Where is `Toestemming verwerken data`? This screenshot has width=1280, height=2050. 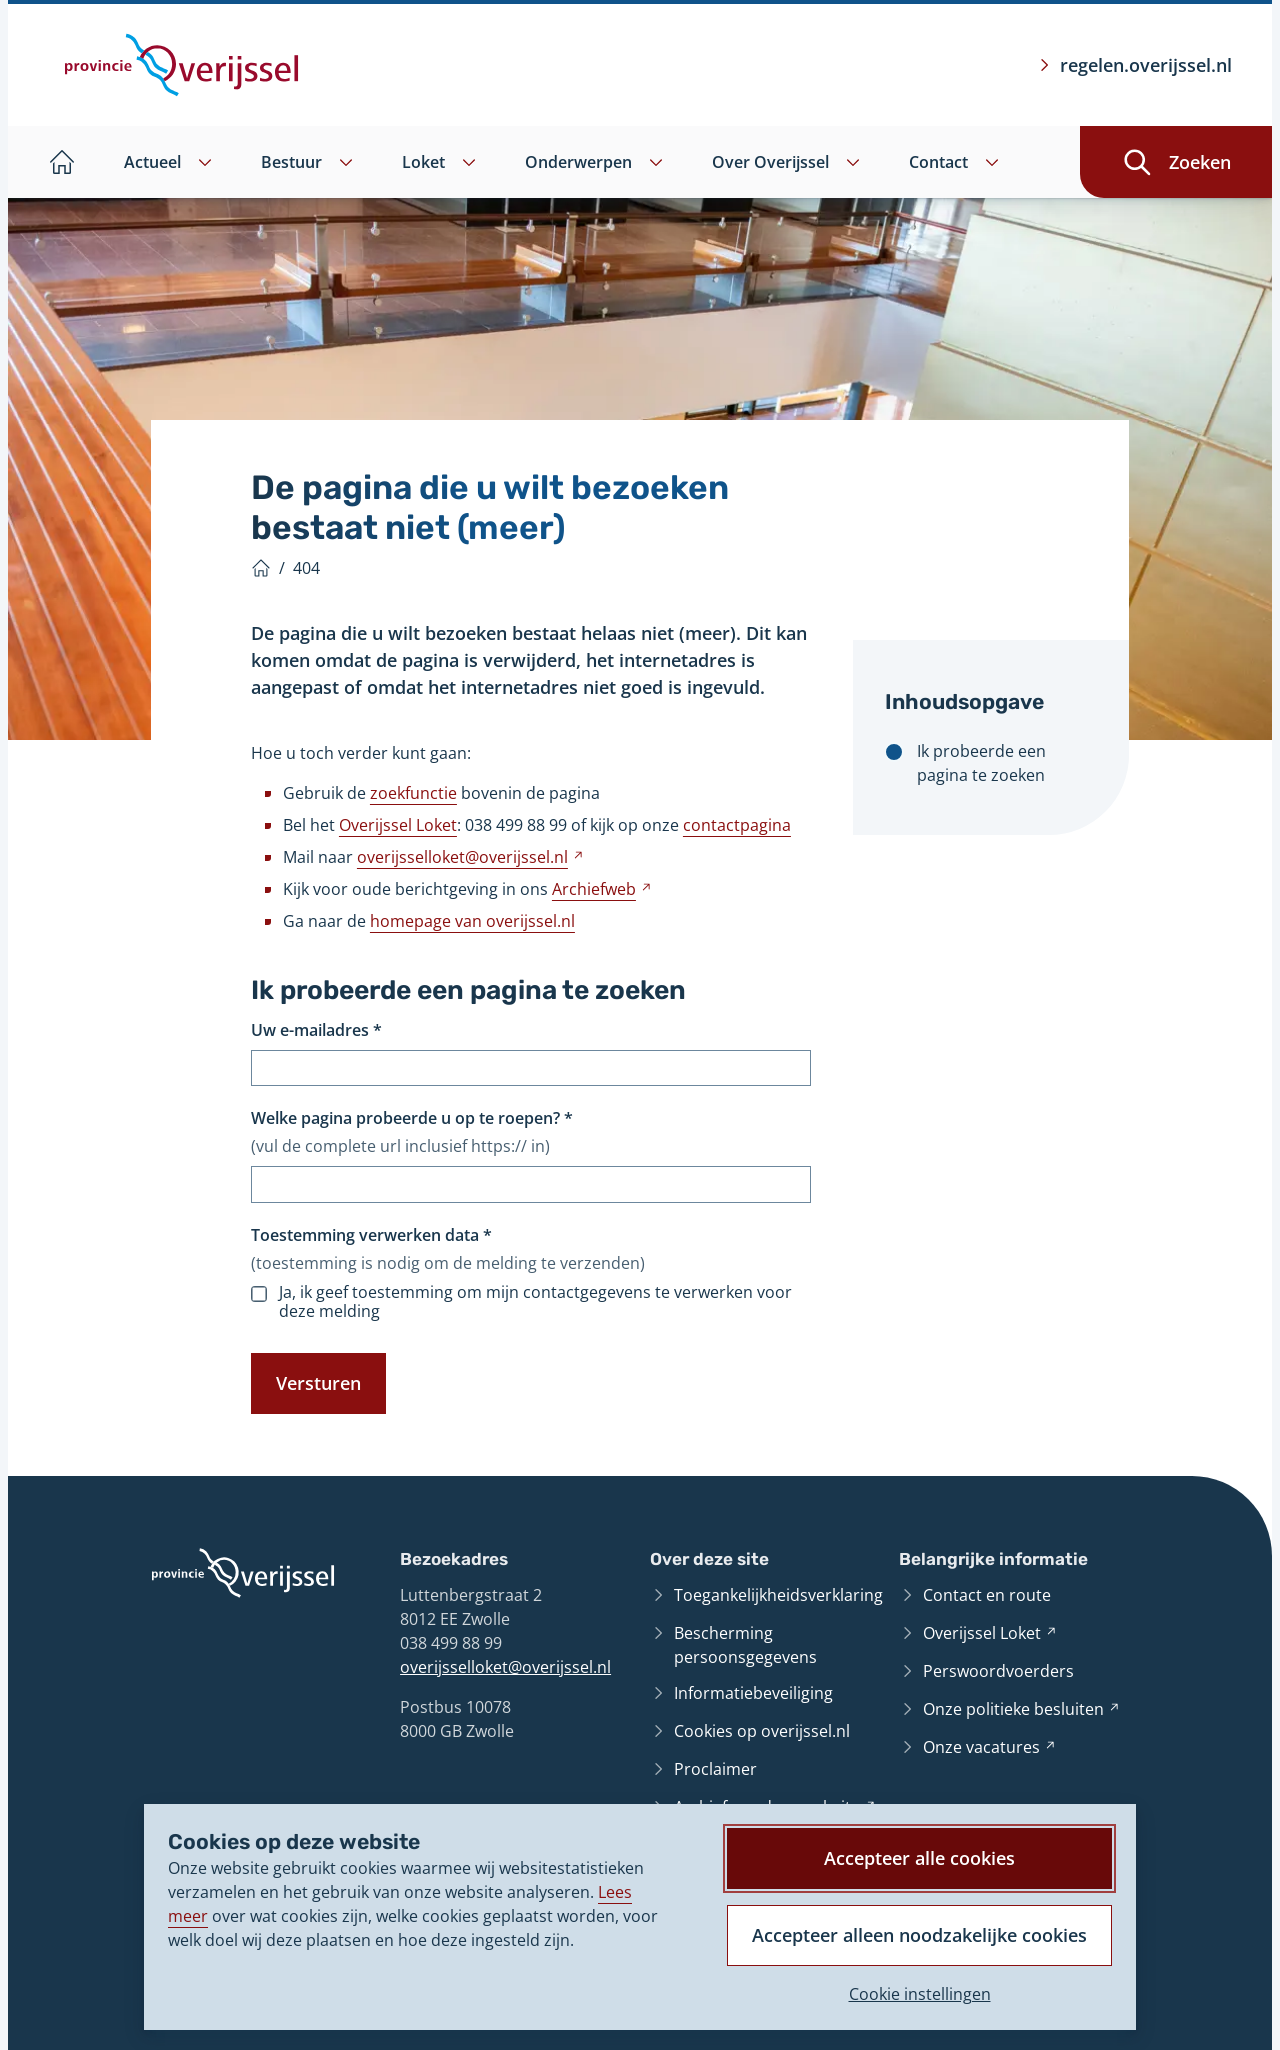
Toestemming verwerken data is located at coordinates (371, 1235).